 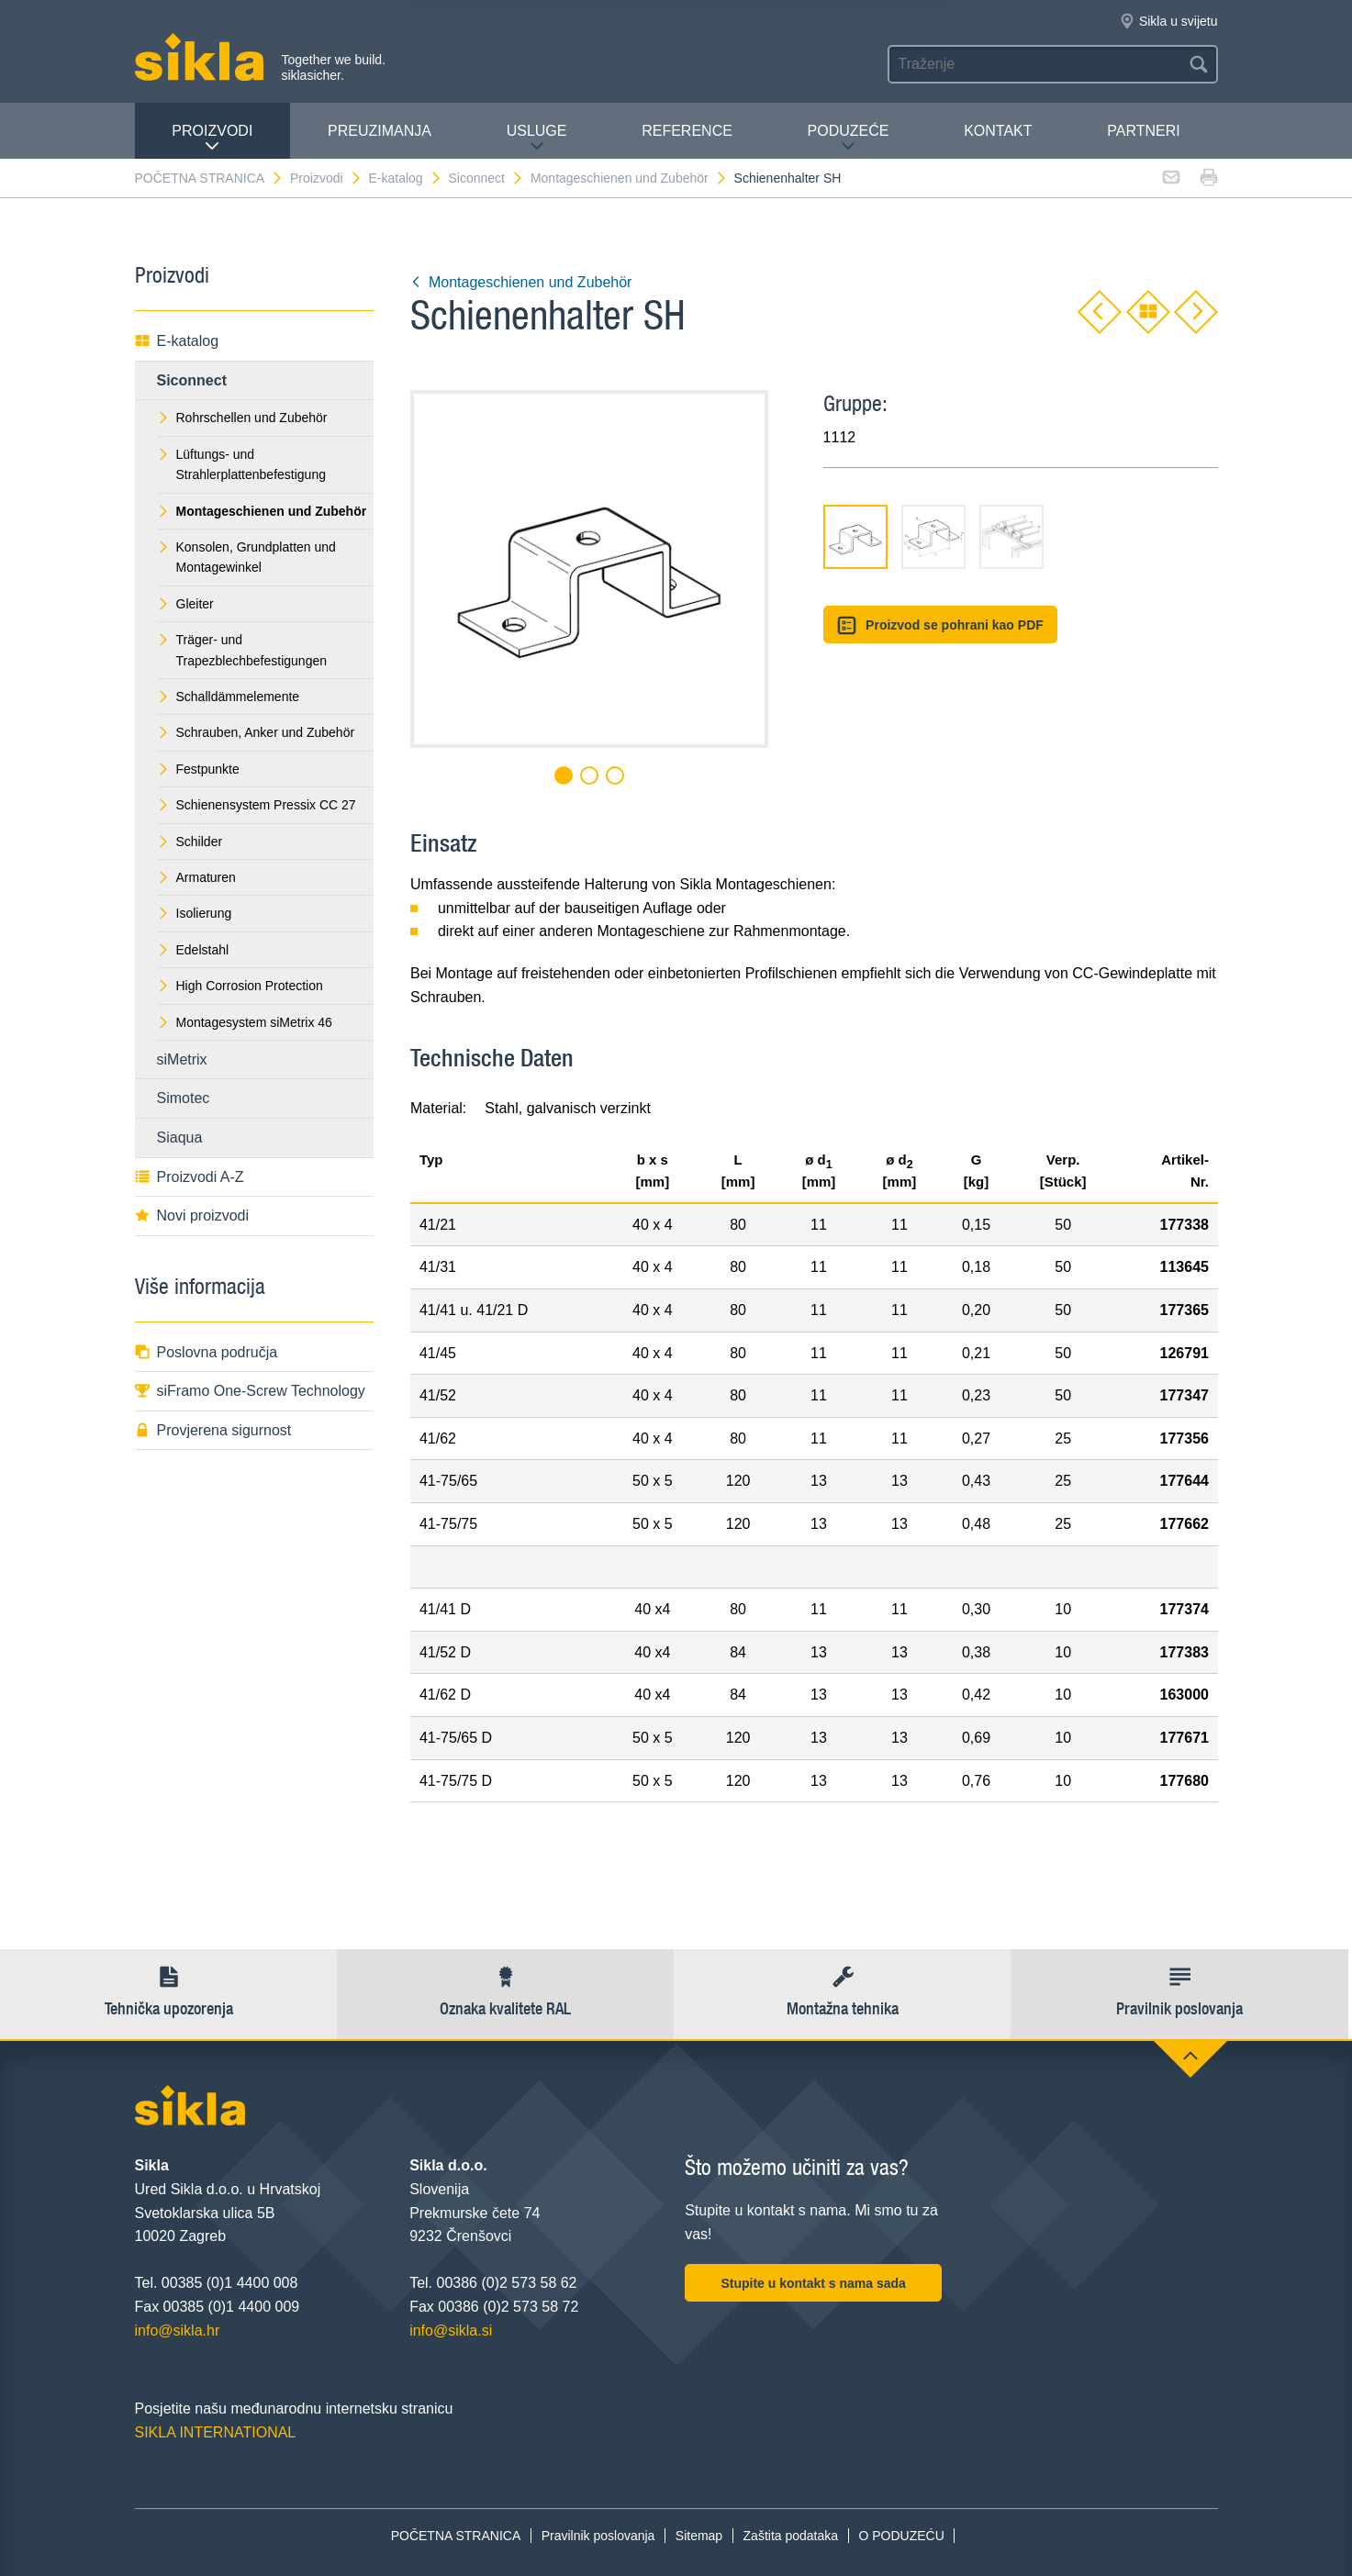 I want to click on Siaqua, so click(x=180, y=1137).